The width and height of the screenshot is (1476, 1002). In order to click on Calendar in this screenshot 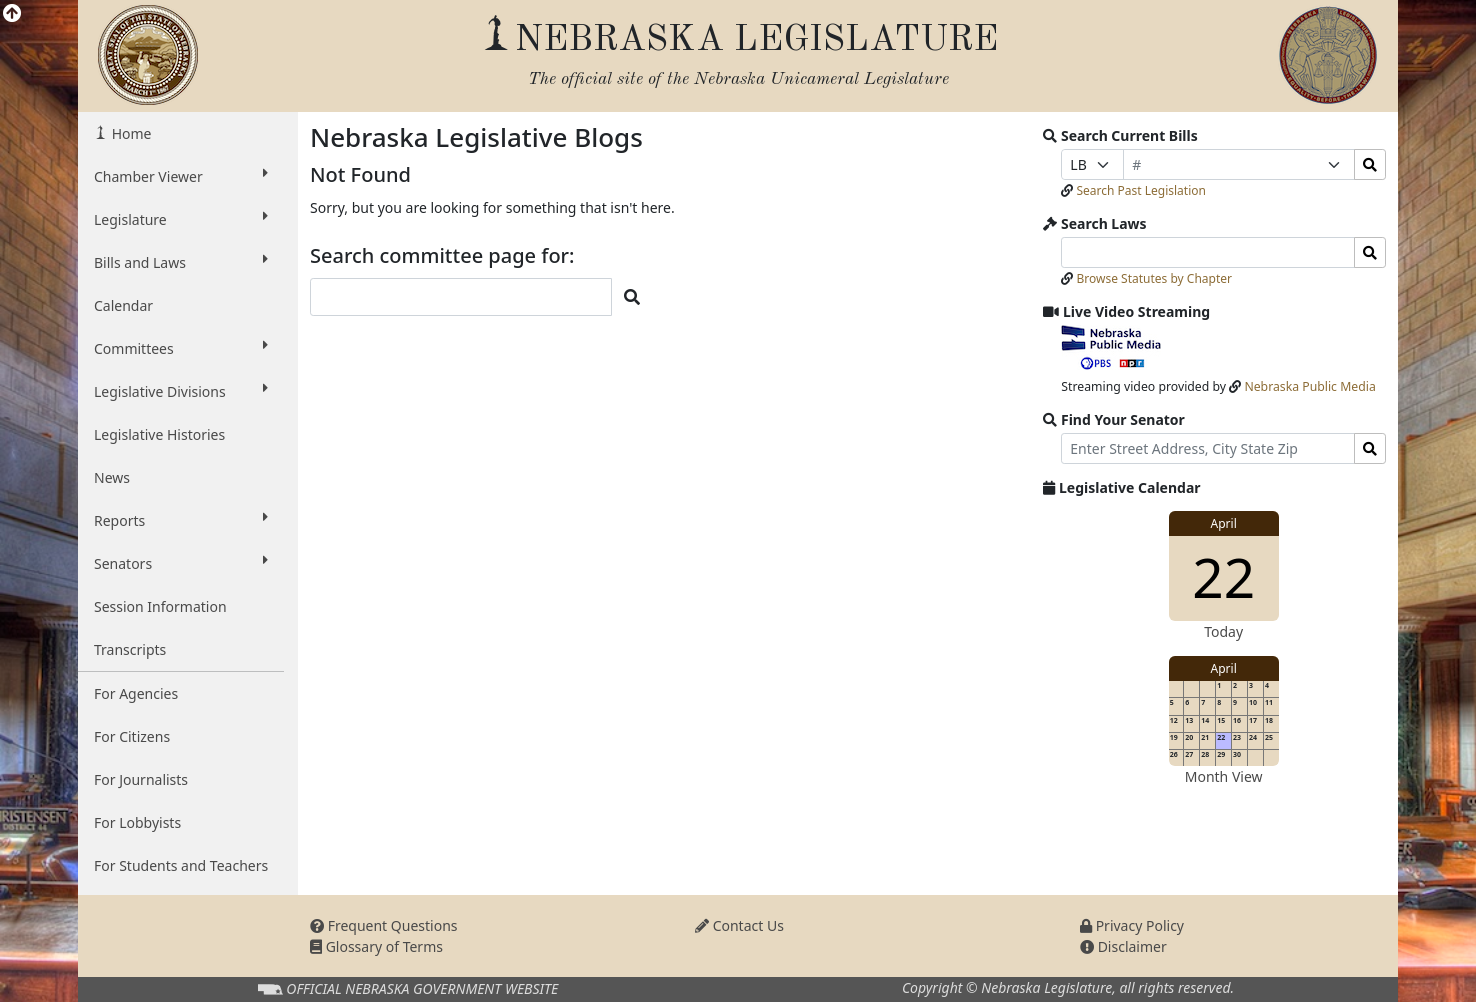, I will do `click(123, 305)`.